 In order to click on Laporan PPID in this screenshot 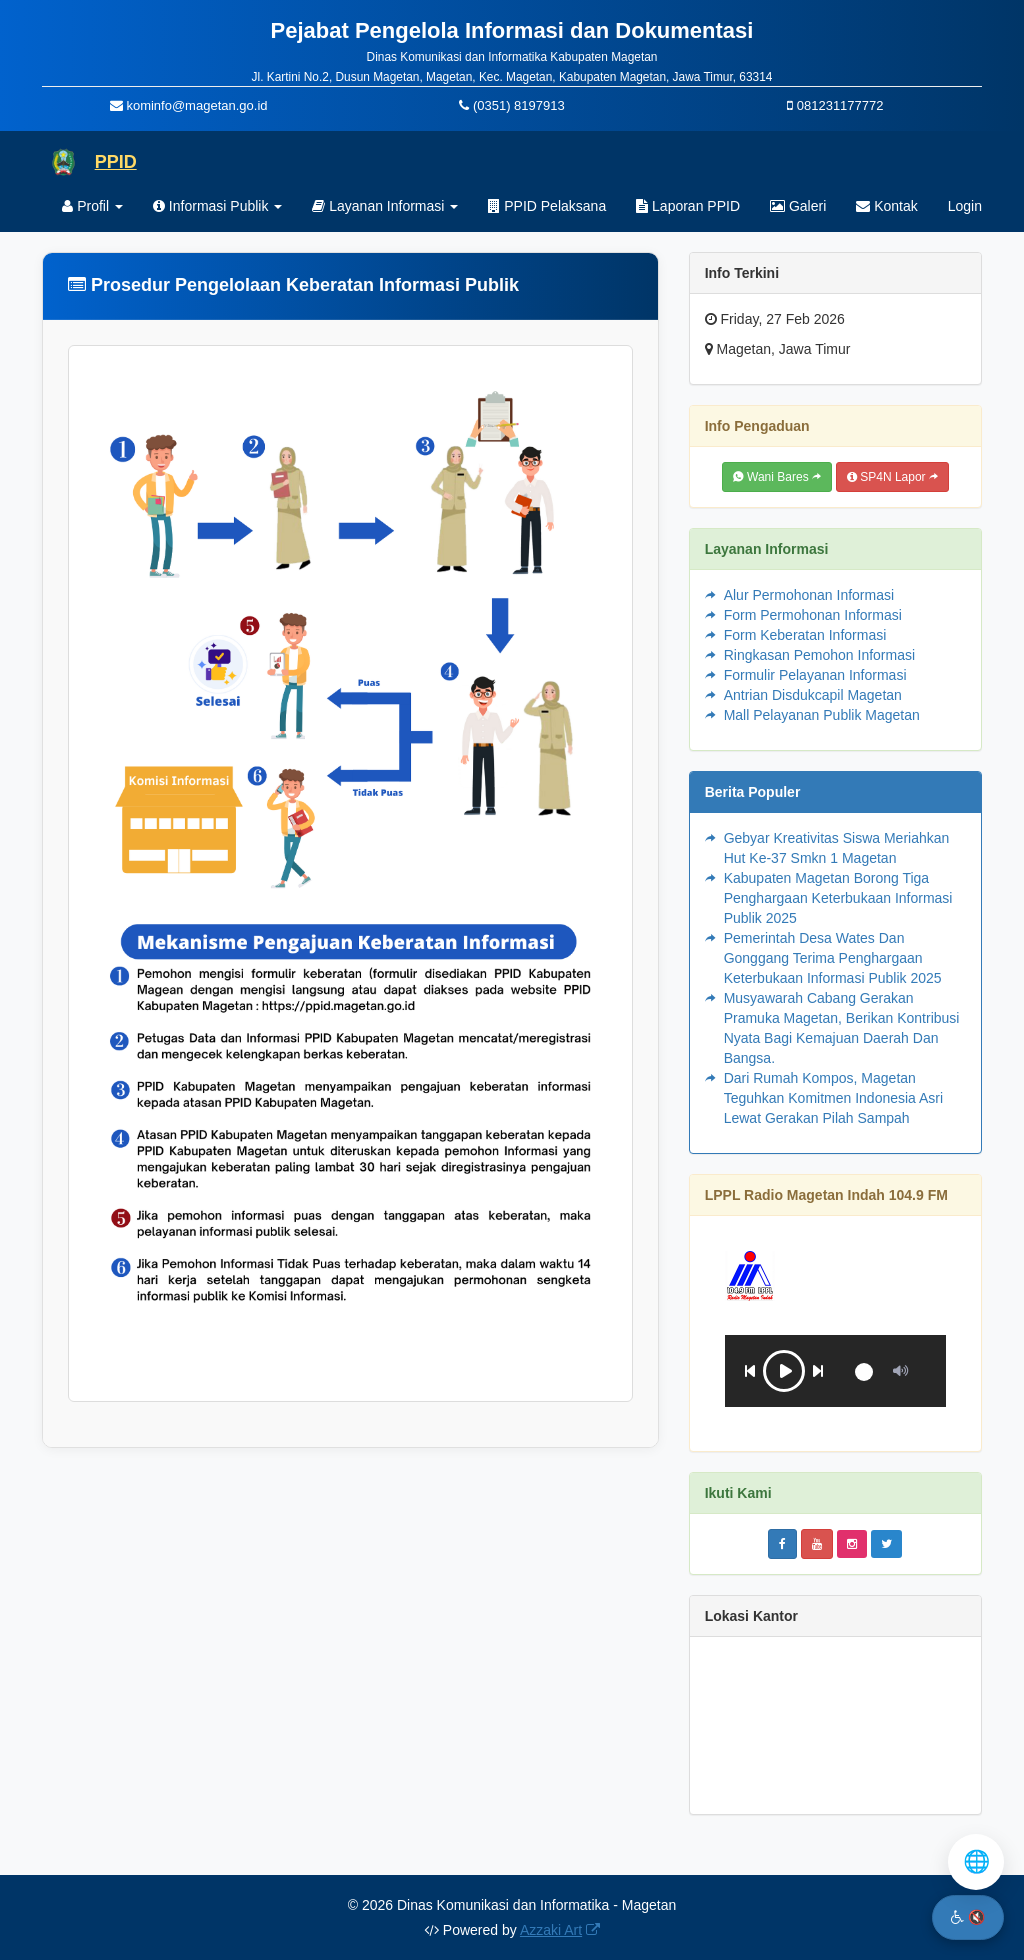, I will do `click(688, 206)`.